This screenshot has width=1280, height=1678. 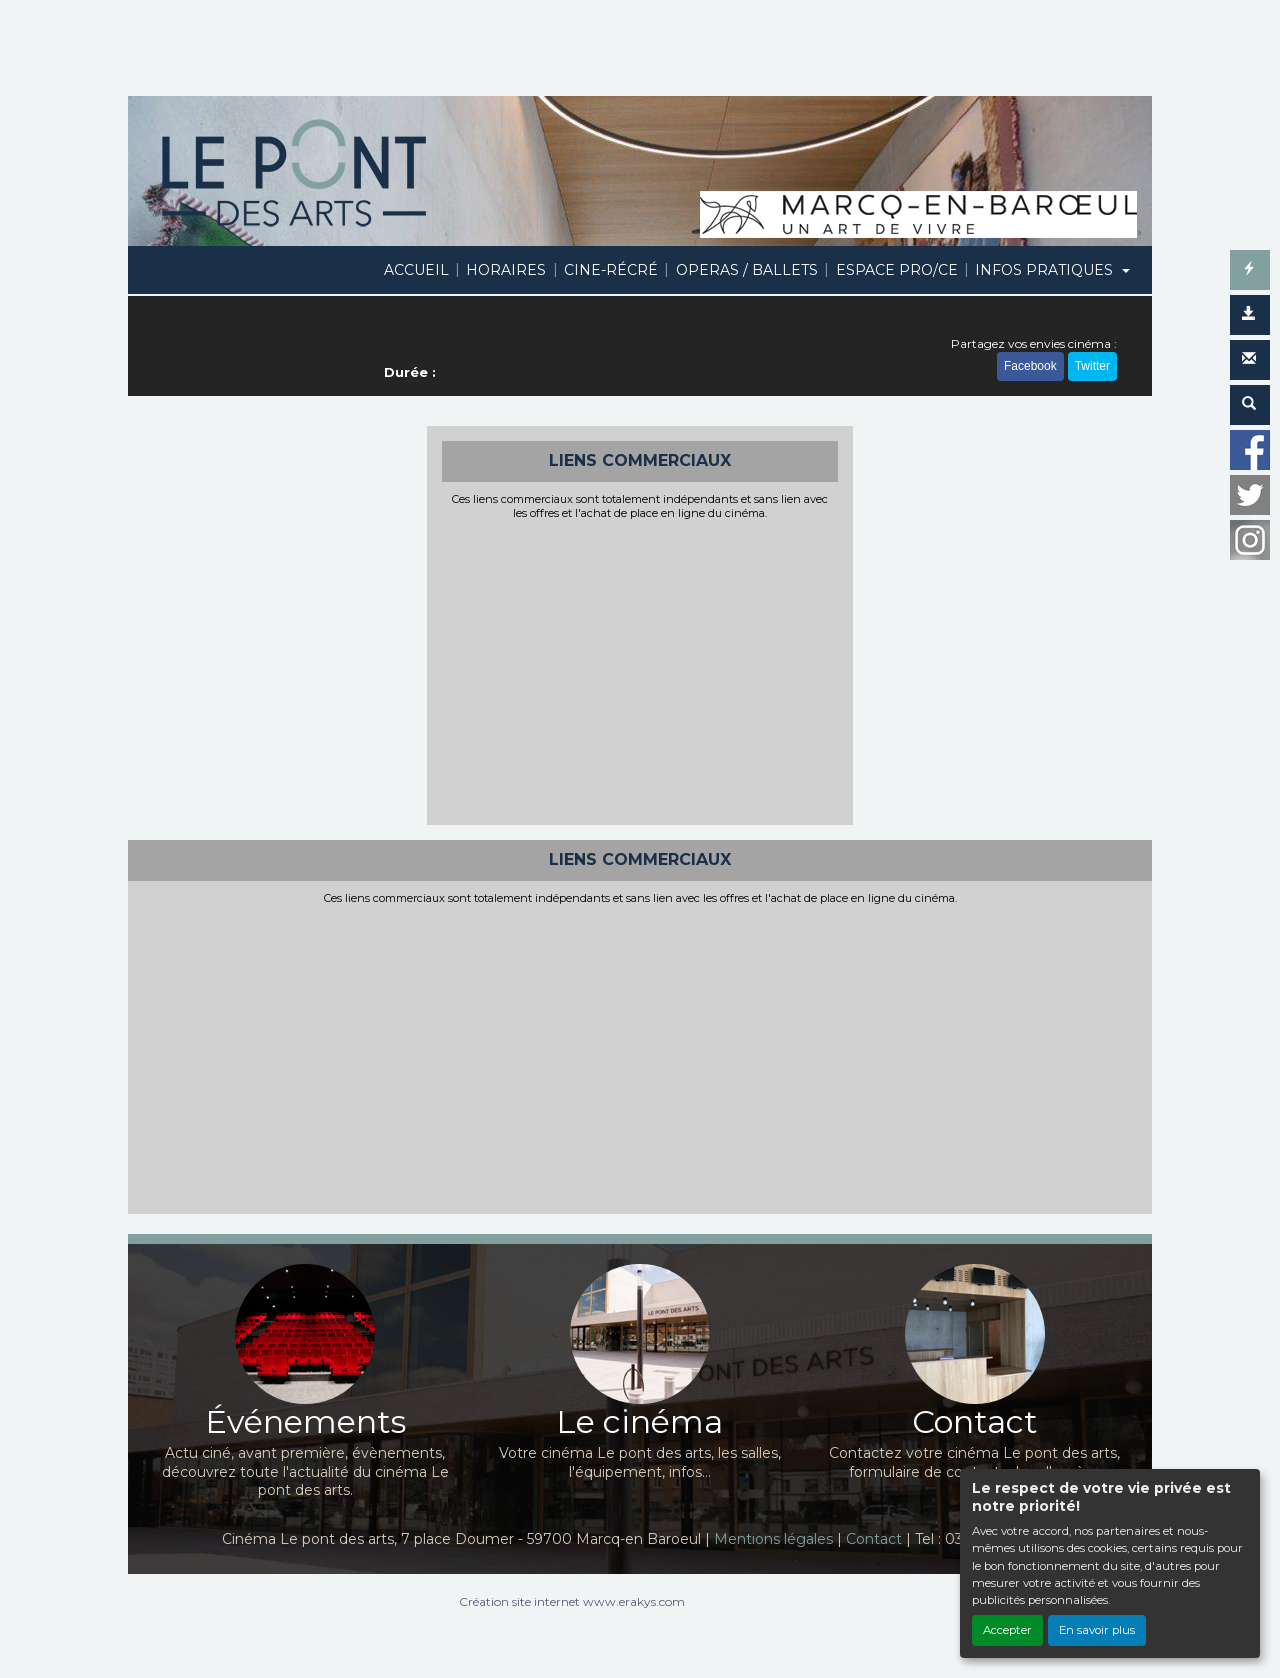 I want to click on CINE-RÉCRÉ, so click(x=611, y=270).